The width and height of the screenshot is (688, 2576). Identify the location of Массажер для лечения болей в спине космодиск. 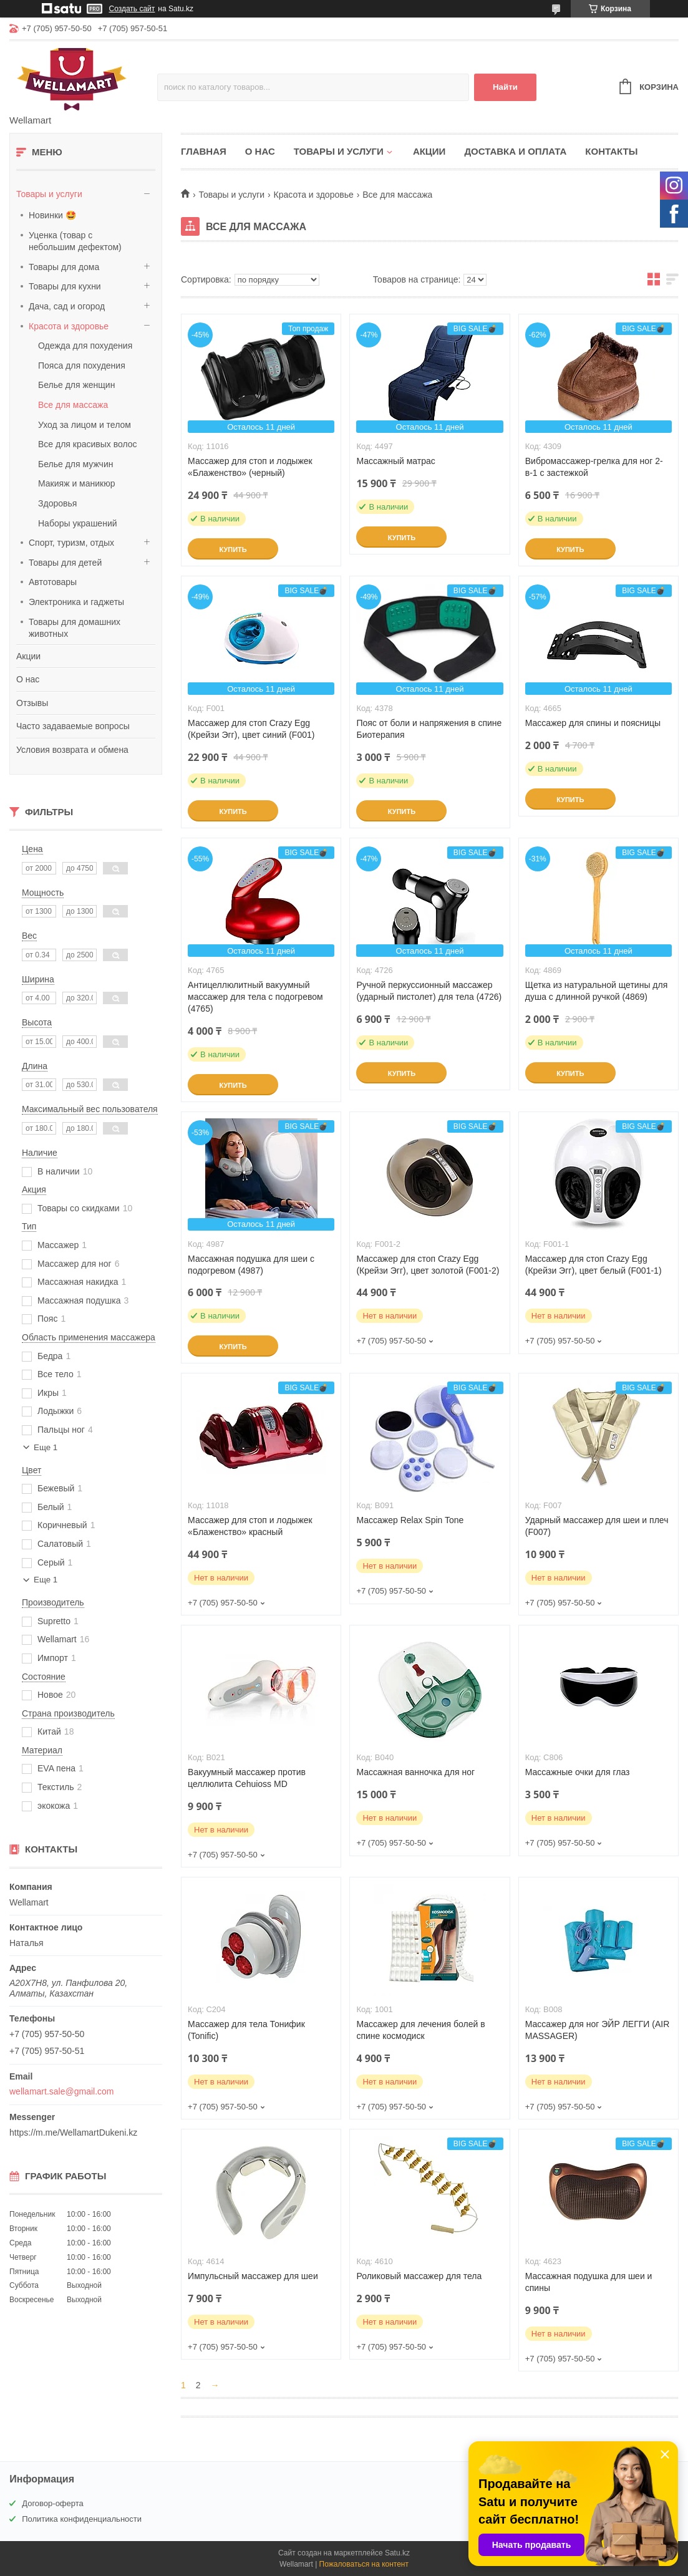
(420, 2030).